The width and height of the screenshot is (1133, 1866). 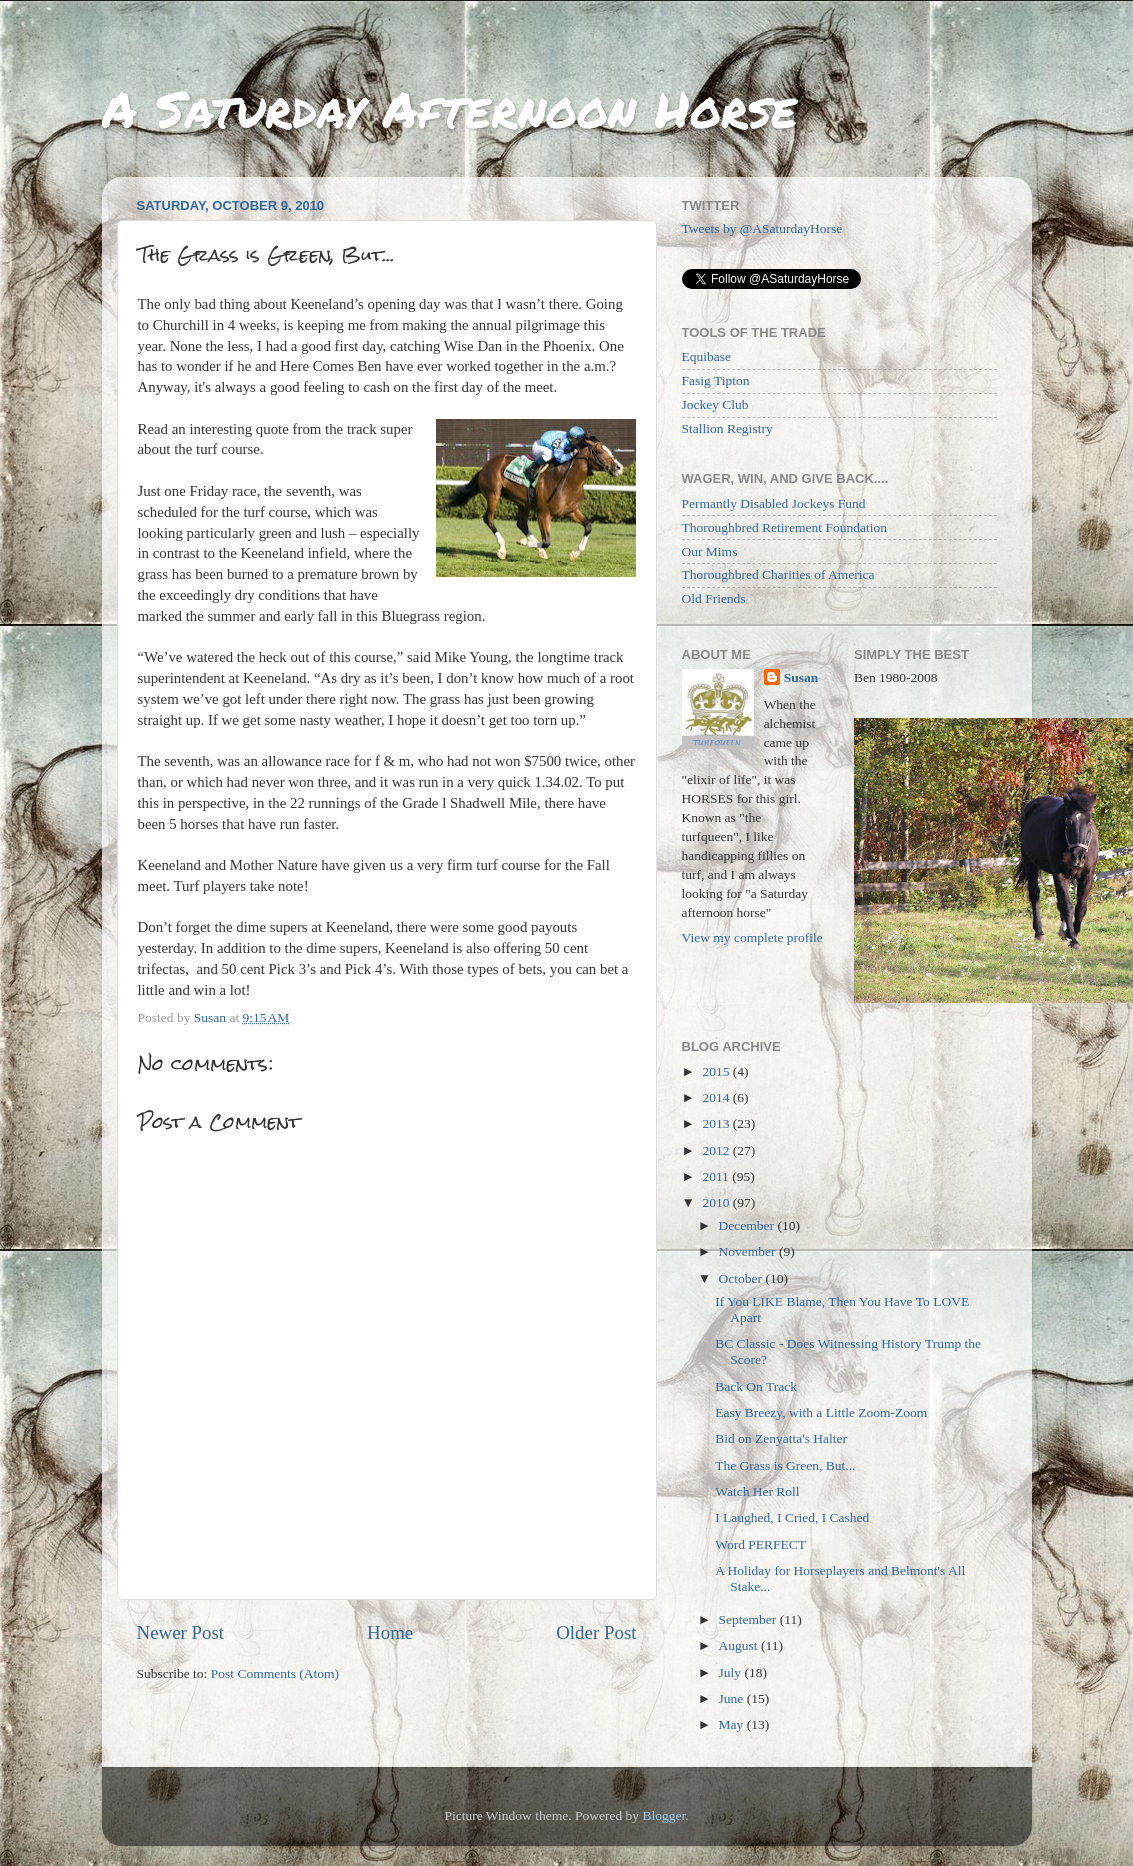 What do you see at coordinates (784, 527) in the screenshot?
I see `Thoroughbred Retirement Foundation` at bounding box center [784, 527].